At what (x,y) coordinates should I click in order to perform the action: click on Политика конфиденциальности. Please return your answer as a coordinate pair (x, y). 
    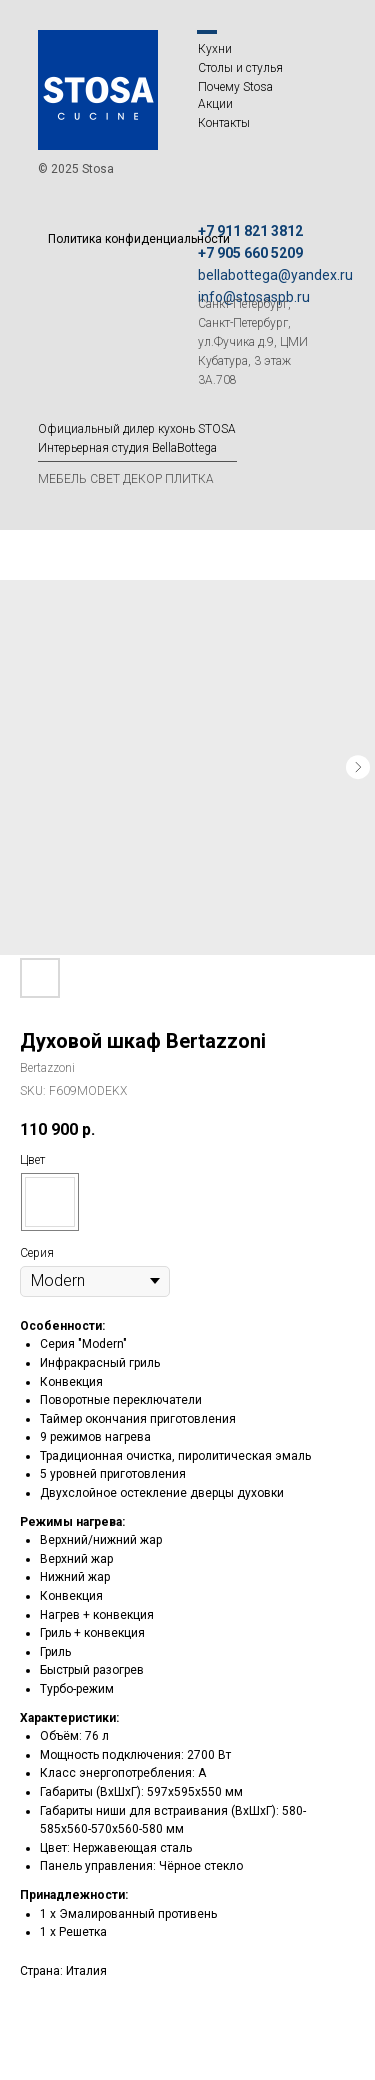
    Looking at the image, I should click on (139, 239).